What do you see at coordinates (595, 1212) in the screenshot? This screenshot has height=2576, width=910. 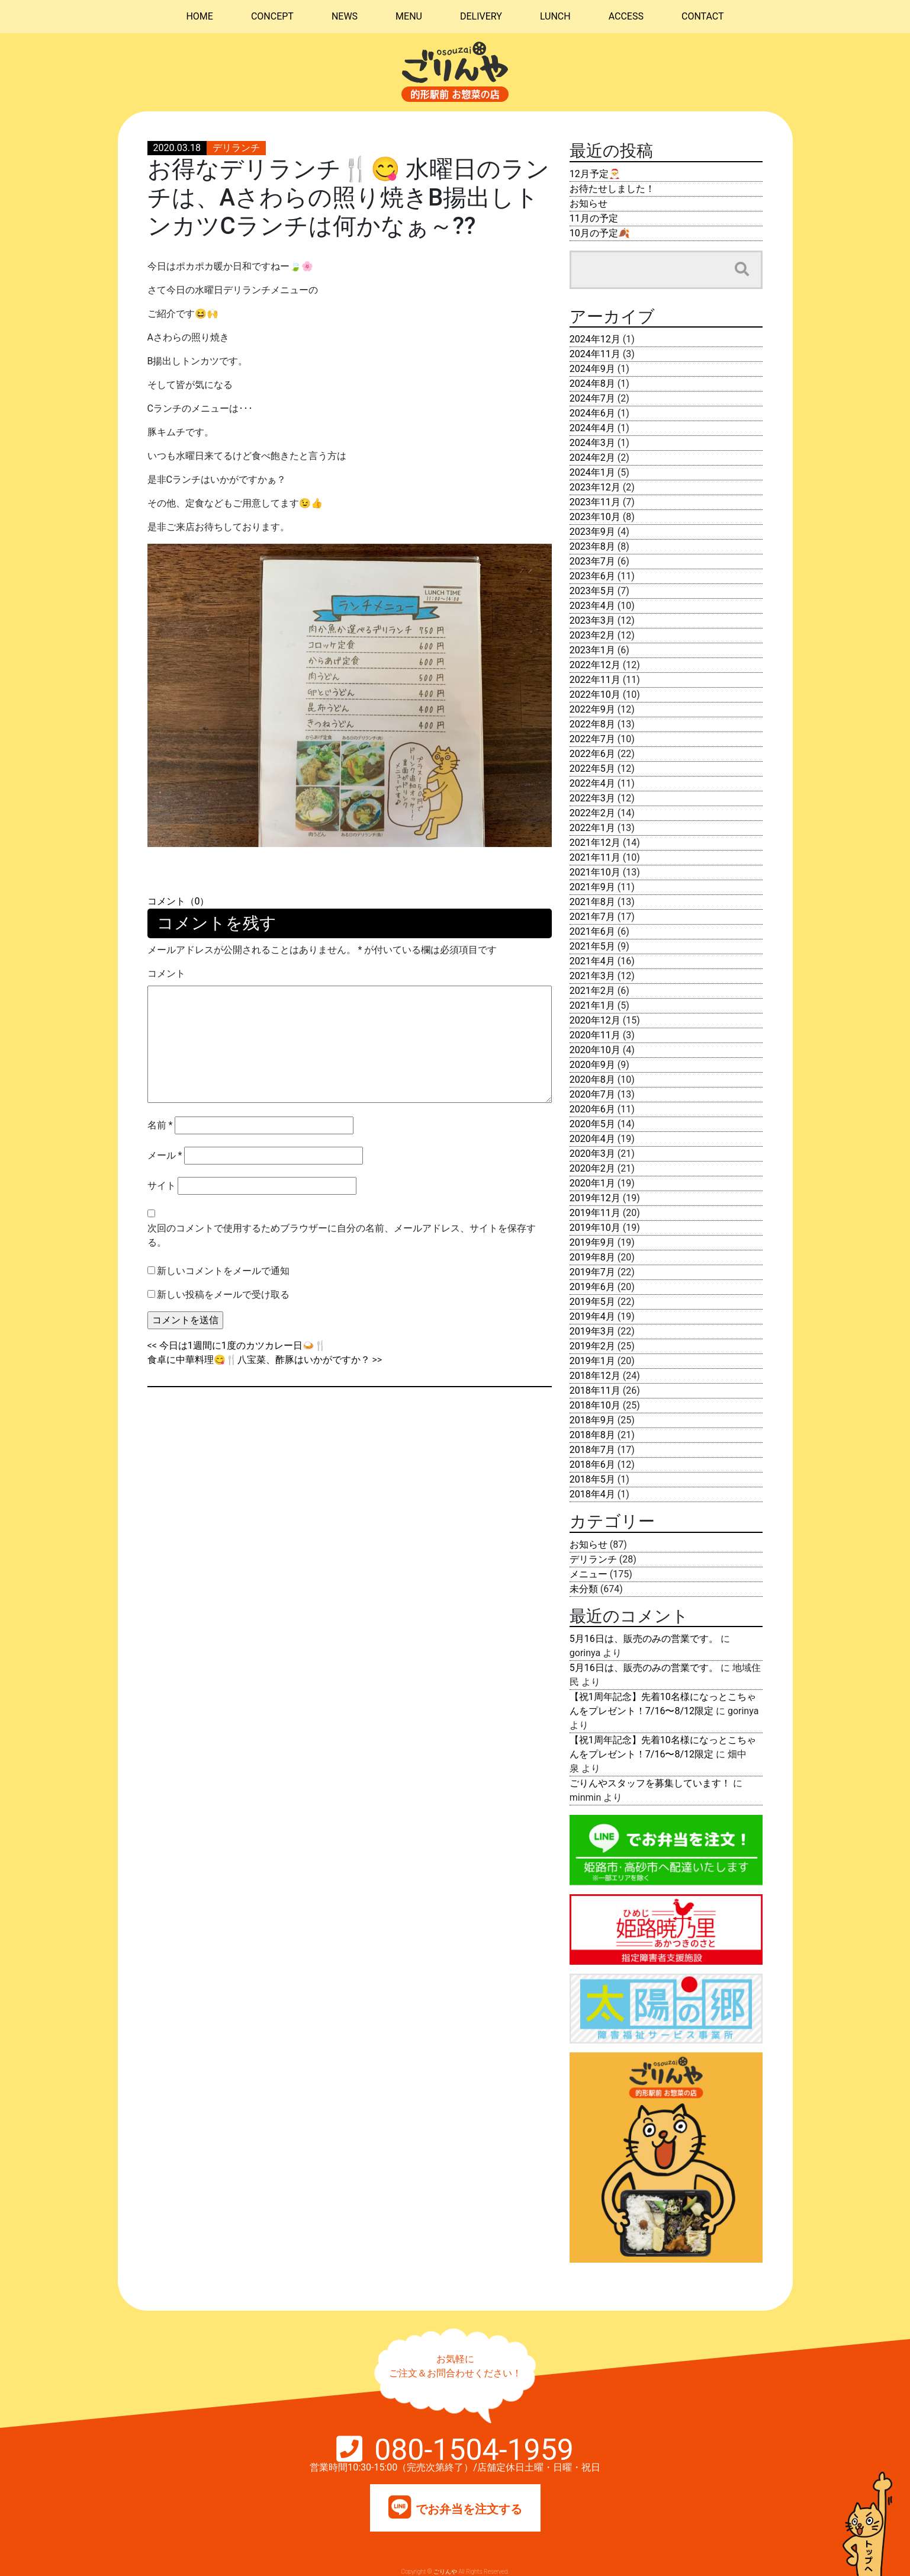 I see `2019年11月` at bounding box center [595, 1212].